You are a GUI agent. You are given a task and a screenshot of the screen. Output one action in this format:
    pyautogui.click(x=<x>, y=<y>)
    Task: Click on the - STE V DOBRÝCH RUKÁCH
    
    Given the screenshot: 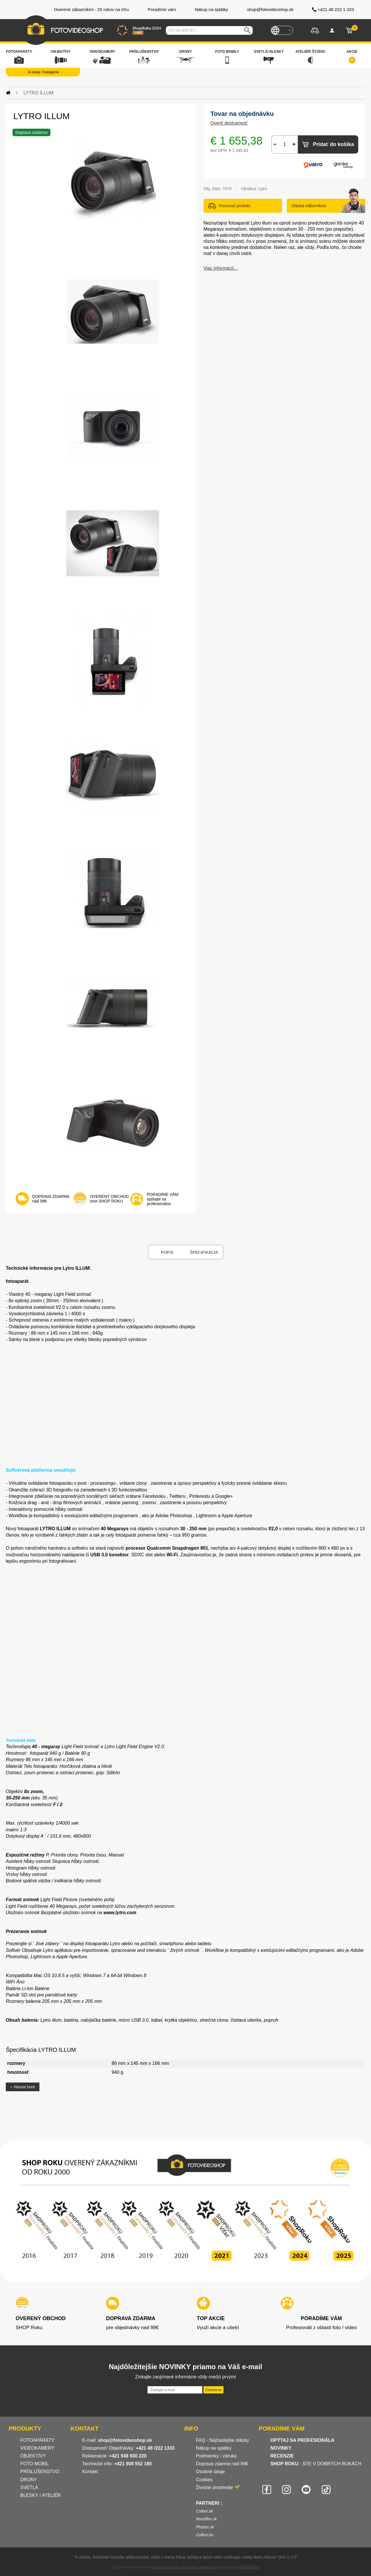 What is the action you would take?
    pyautogui.click(x=315, y=2463)
    